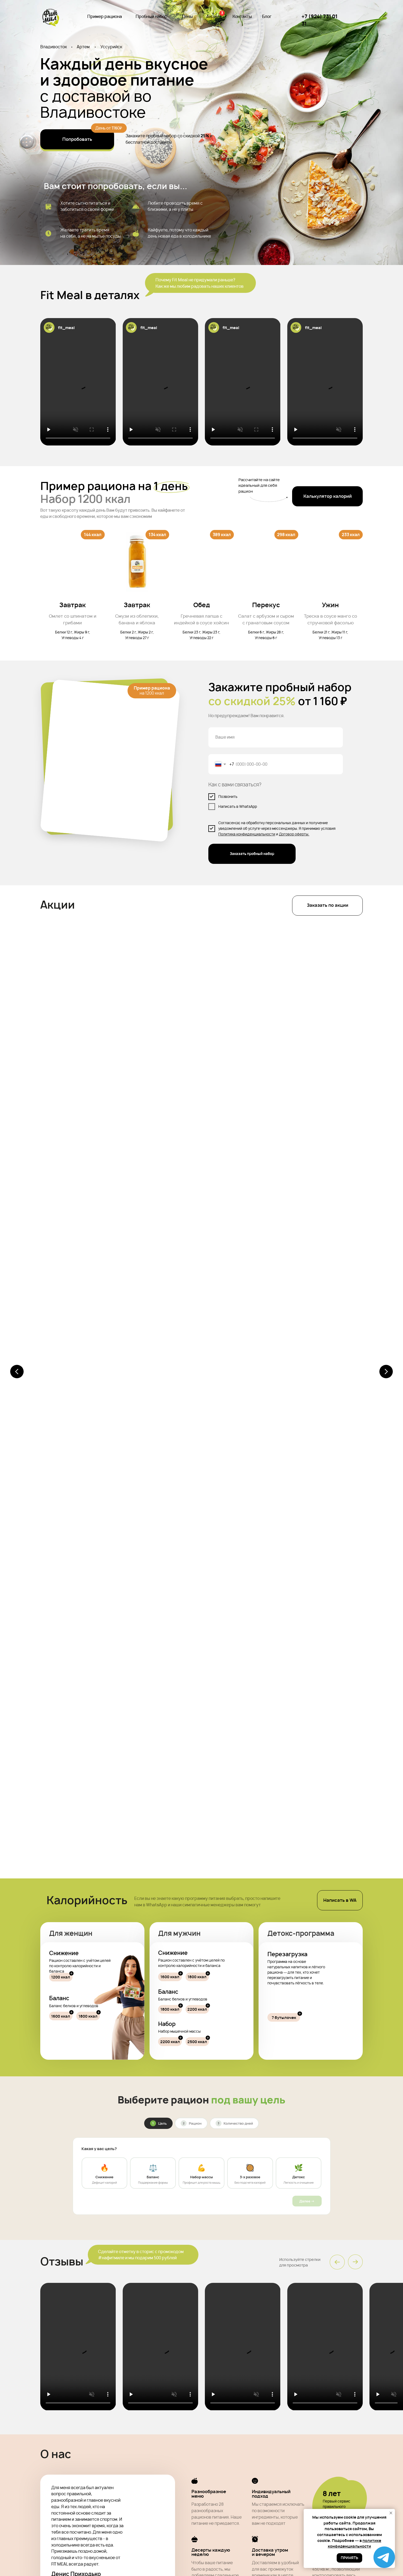  What do you see at coordinates (179, 2034) in the screenshot?
I see `Оплата [tab]` at bounding box center [179, 2034].